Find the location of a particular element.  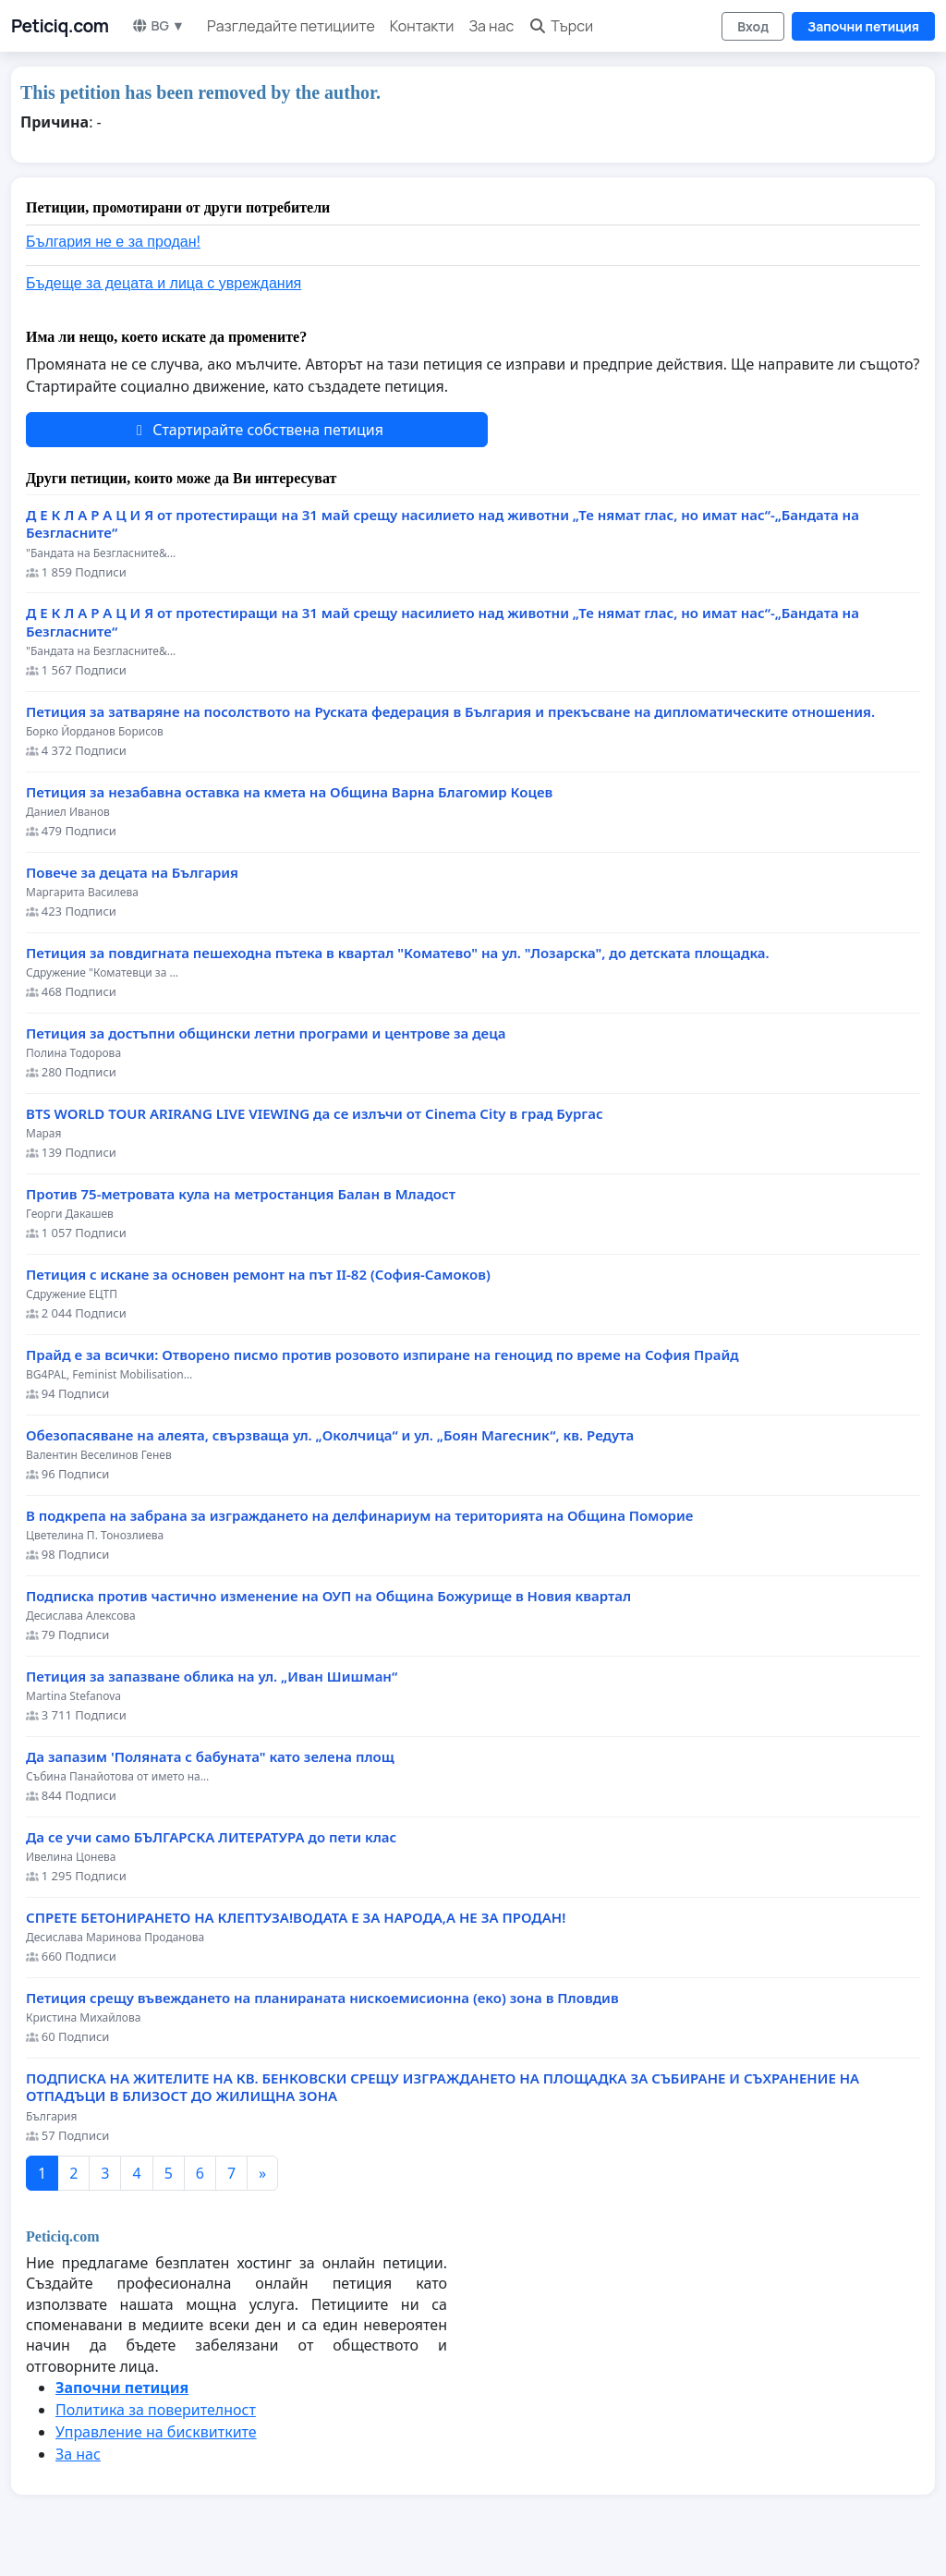

Петиция с искане за основен ремонт на път II-82 (София-Самоков) is located at coordinates (258, 1274).